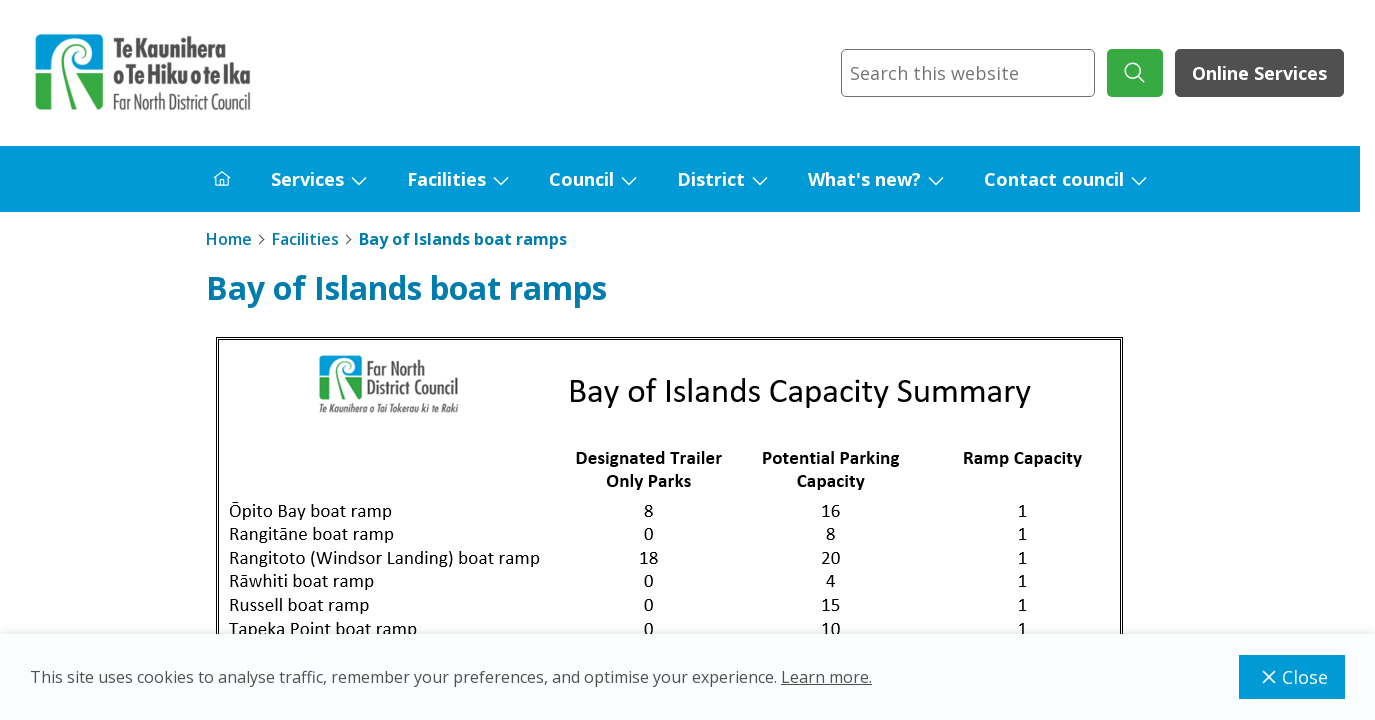 This screenshot has height=720, width=1375. I want to click on Contact council, so click(1054, 179).